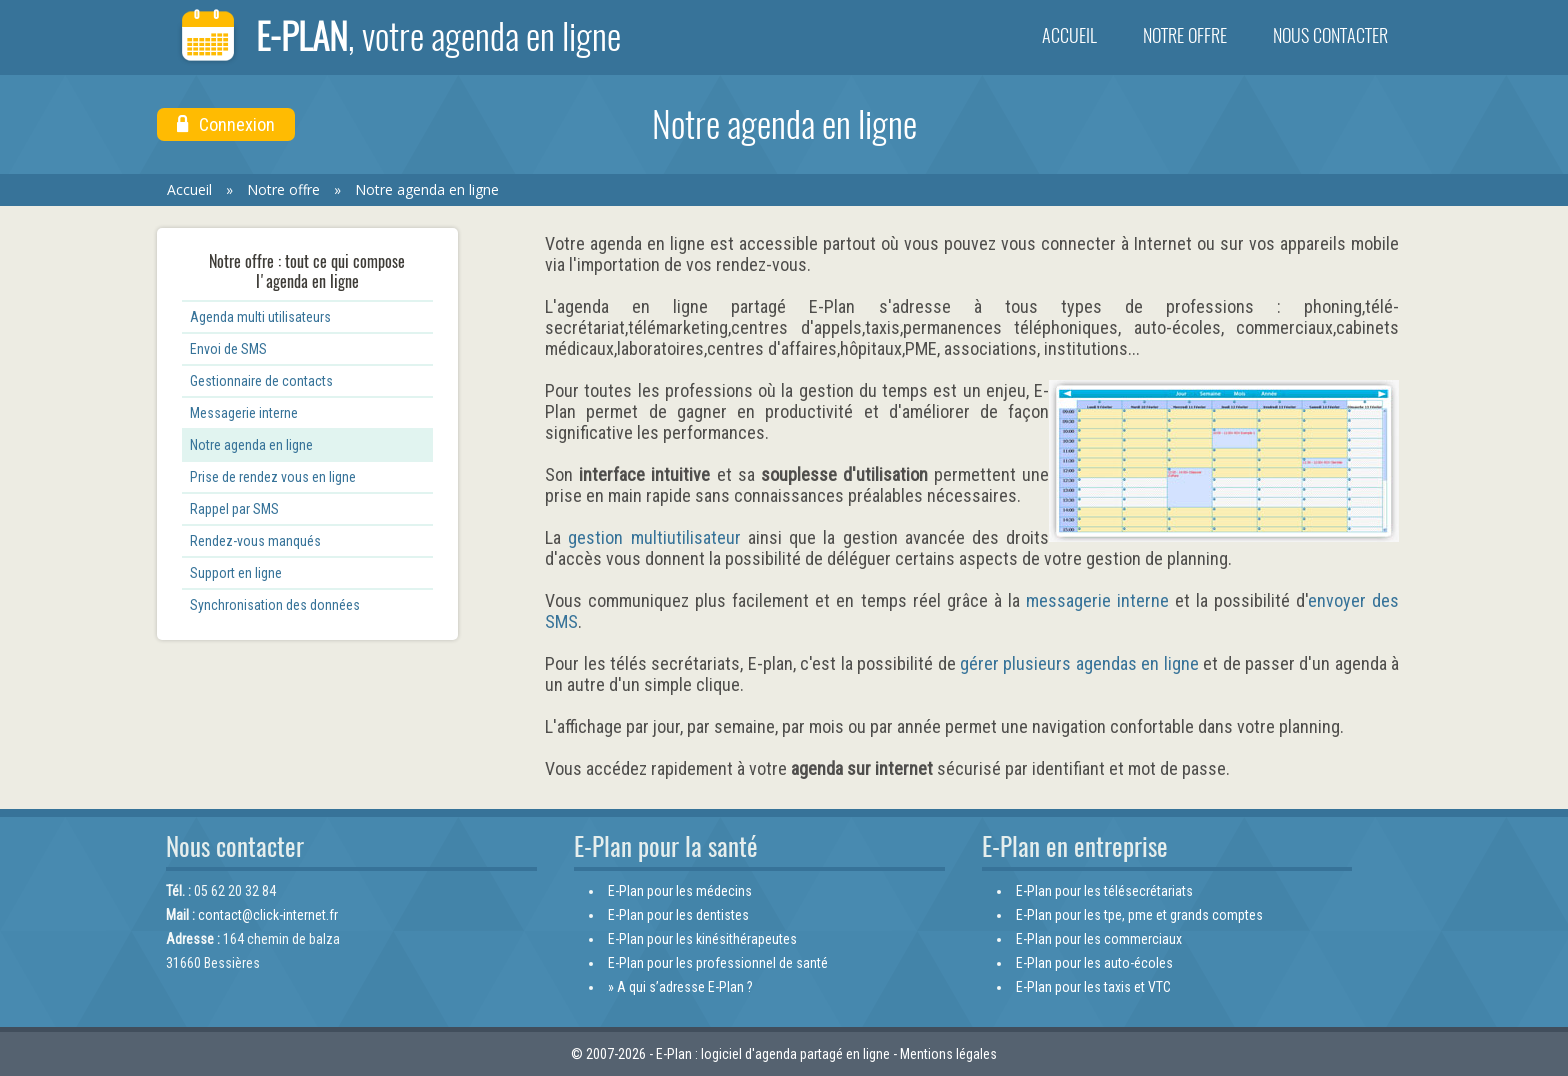 This screenshot has height=1076, width=1568. I want to click on E-Plan pour les tpe, pme et grands comptes, so click(1139, 915).